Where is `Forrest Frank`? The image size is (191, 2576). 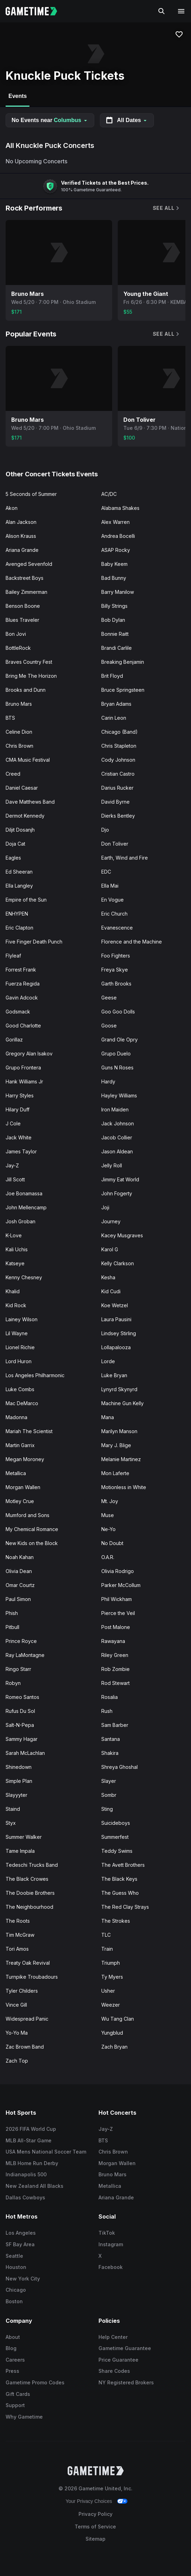
Forrest Frank is located at coordinates (21, 970).